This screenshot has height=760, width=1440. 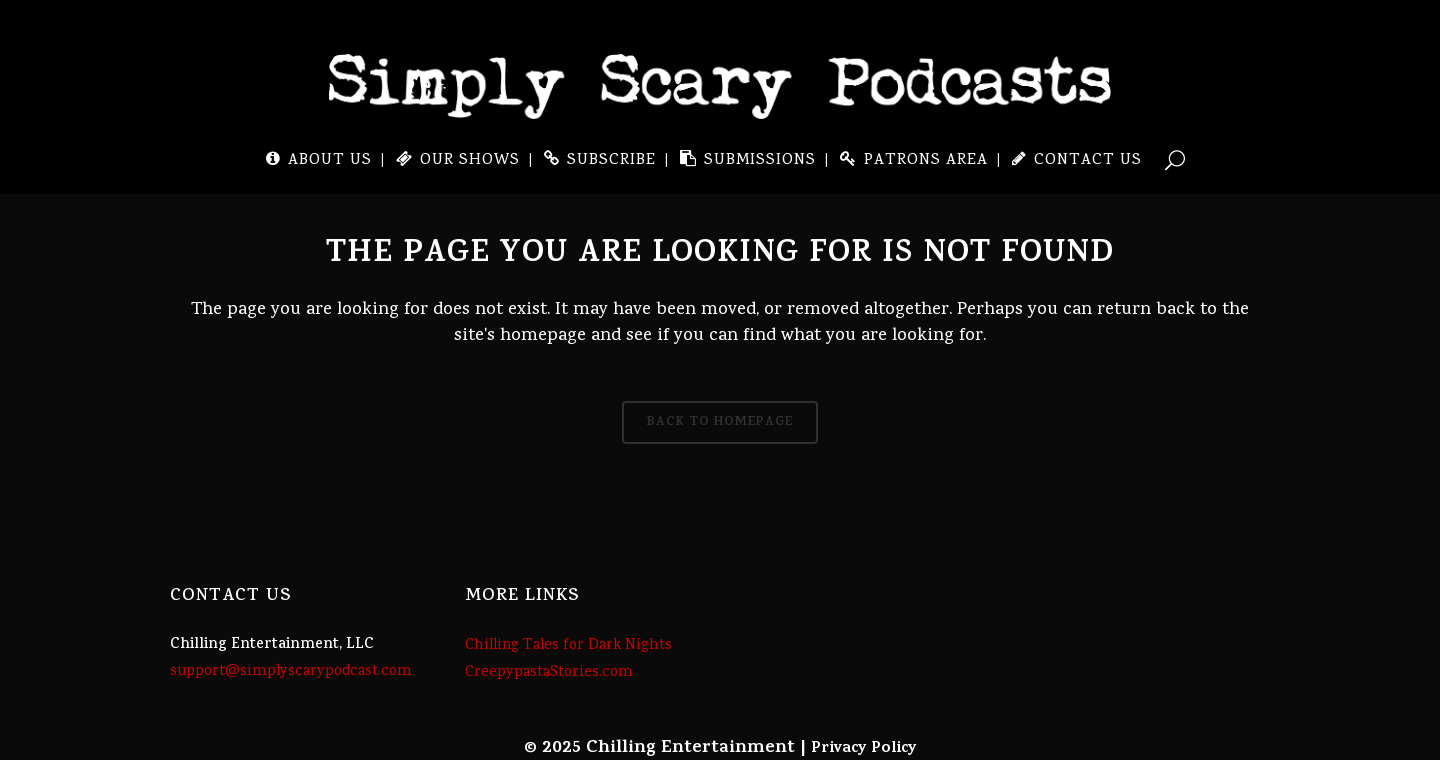 I want to click on support@simplyscarypodcast.com, so click(x=291, y=672).